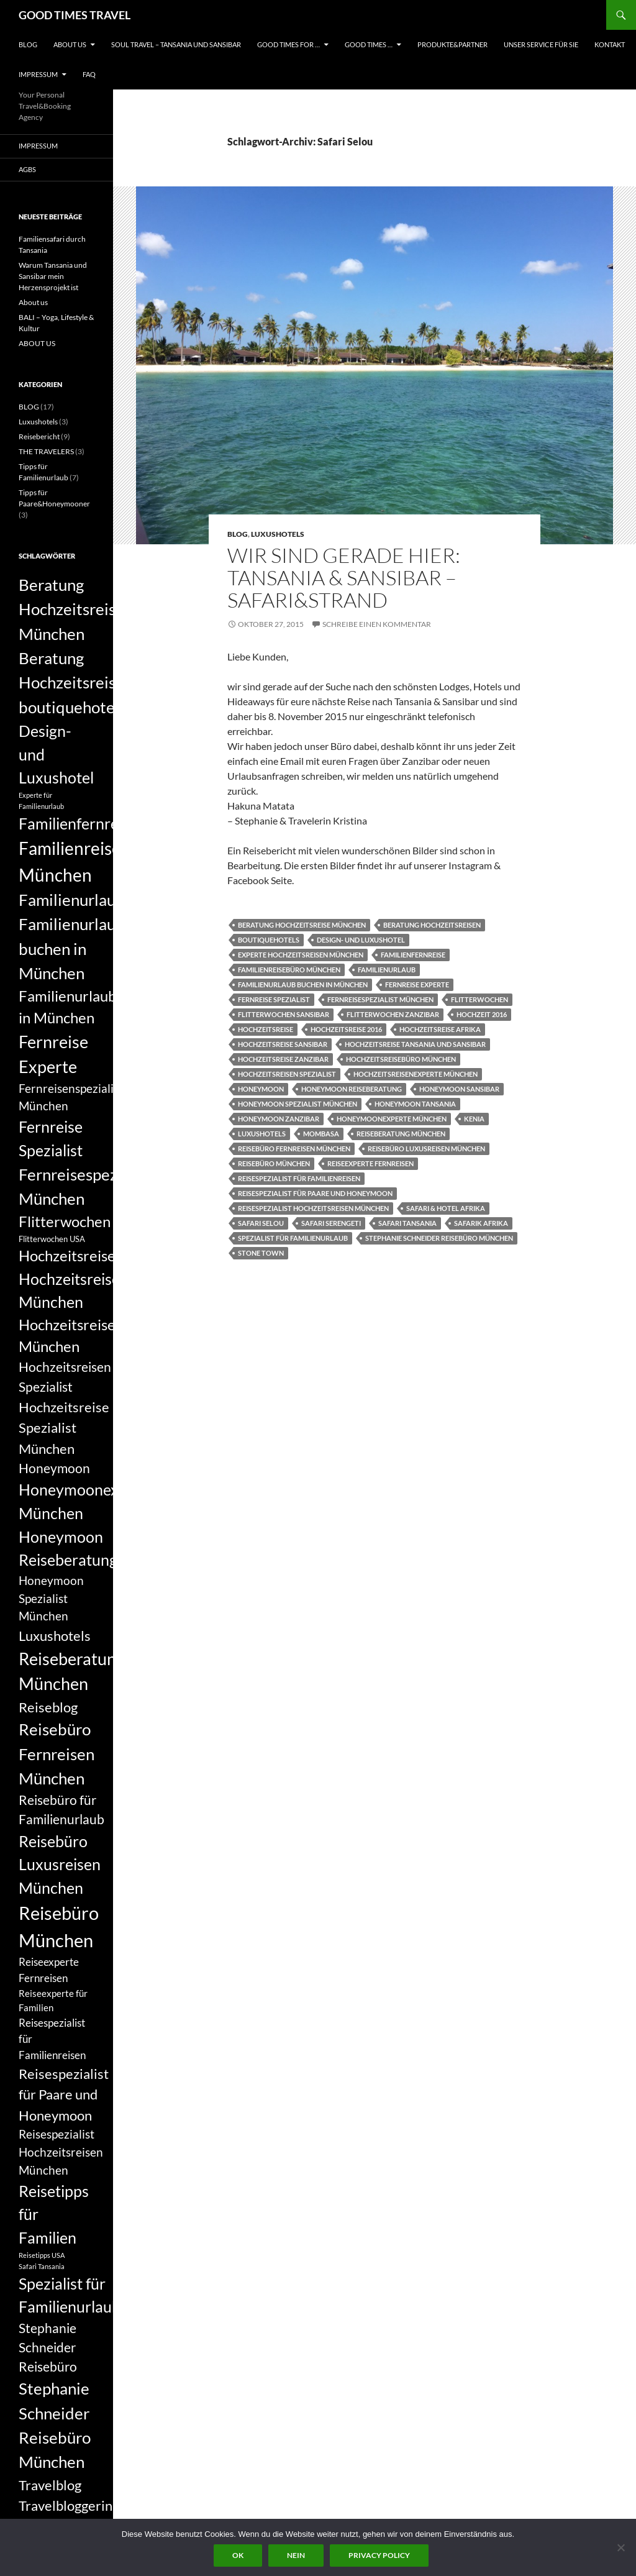 Image resolution: width=636 pixels, height=2576 pixels. What do you see at coordinates (392, 1119) in the screenshot?
I see `Honeymoonexperte München` at bounding box center [392, 1119].